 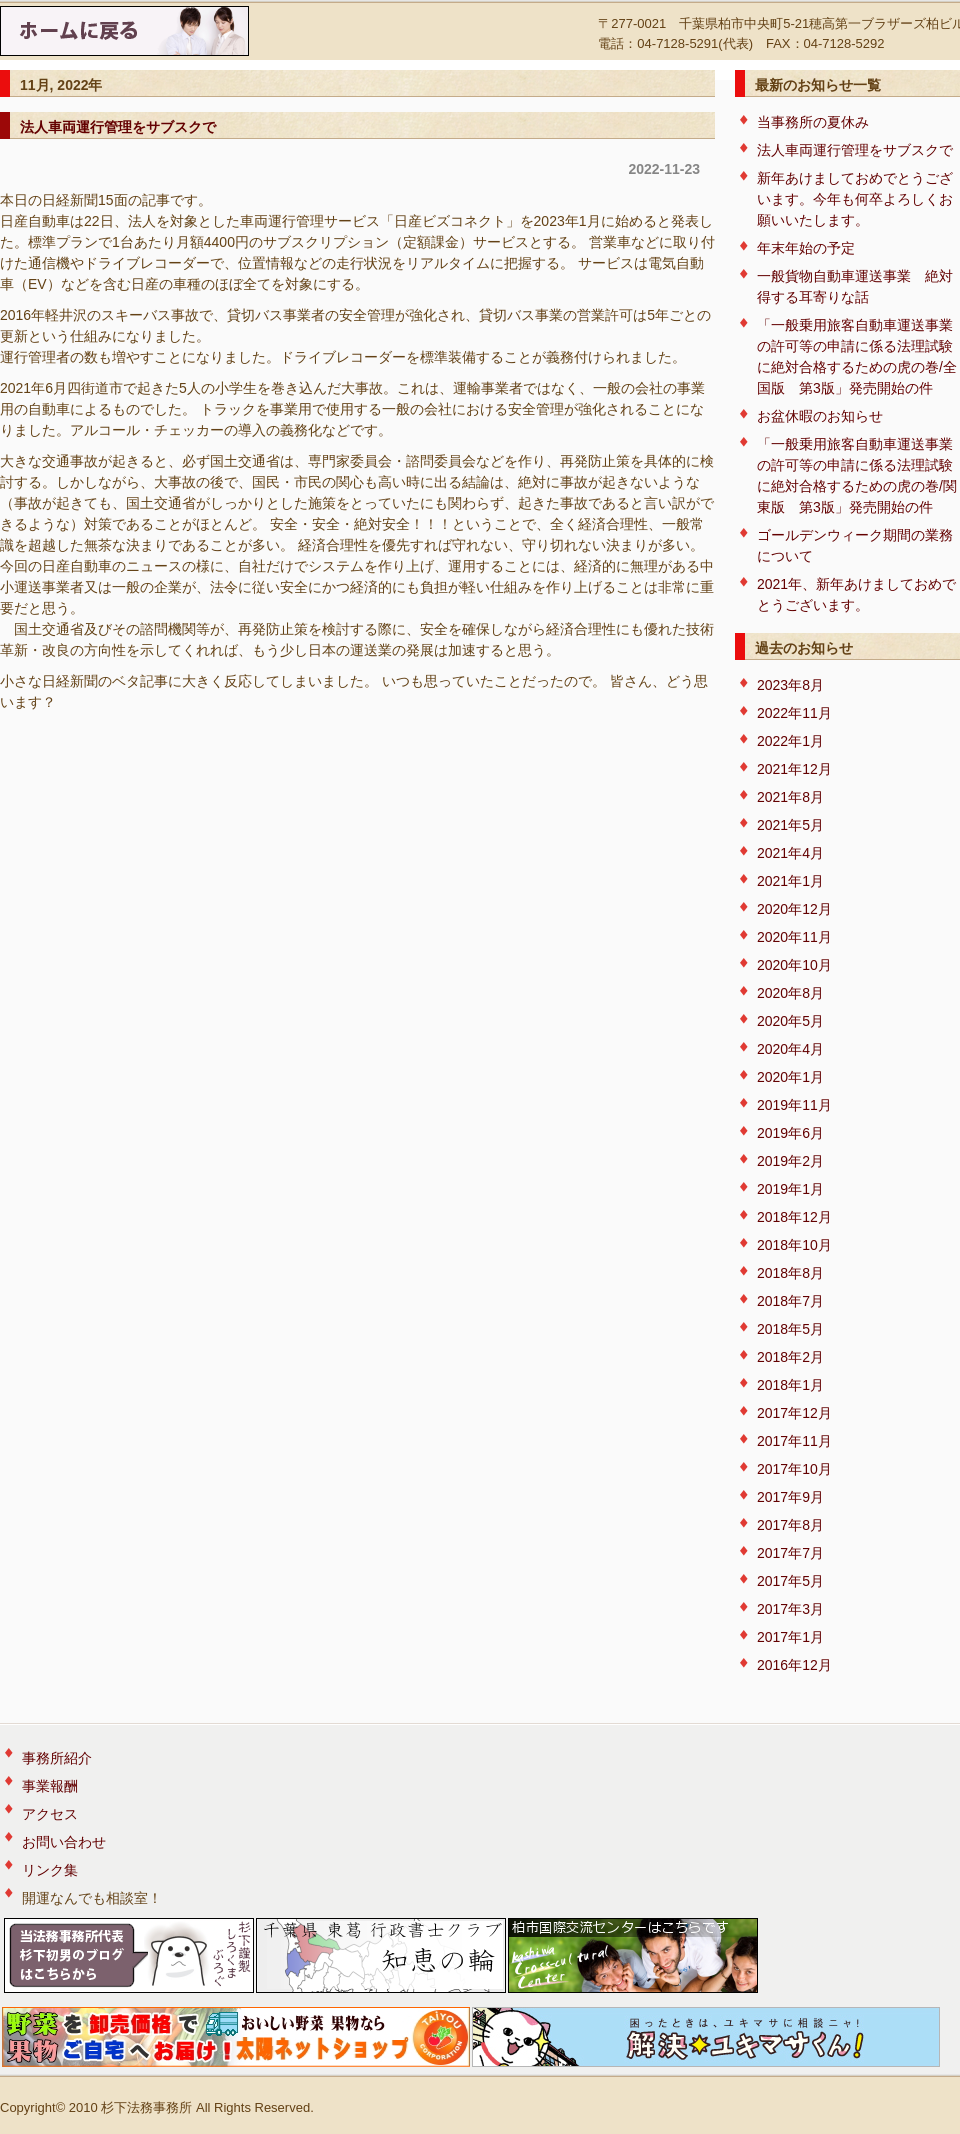 I want to click on 2017年1月, so click(x=790, y=1637).